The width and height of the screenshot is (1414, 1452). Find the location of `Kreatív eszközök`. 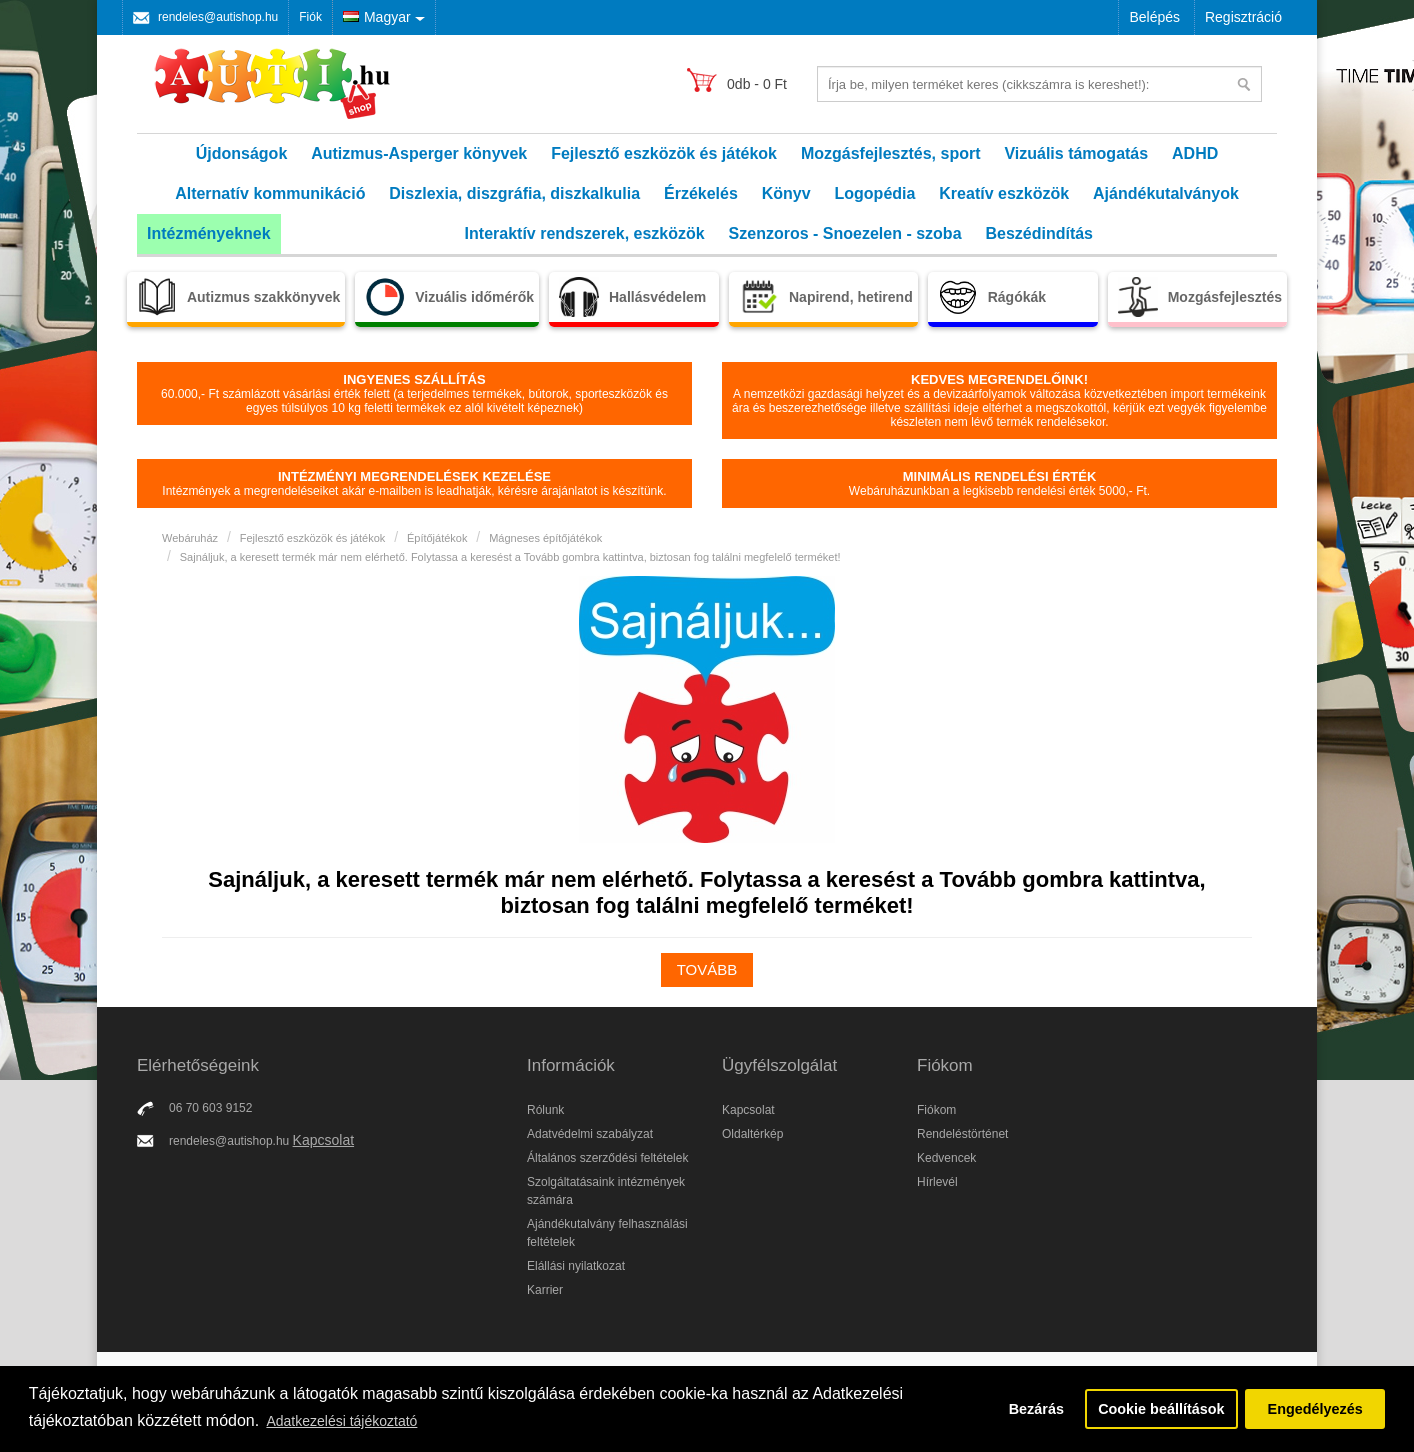

Kreatív eszközök is located at coordinates (1004, 193).